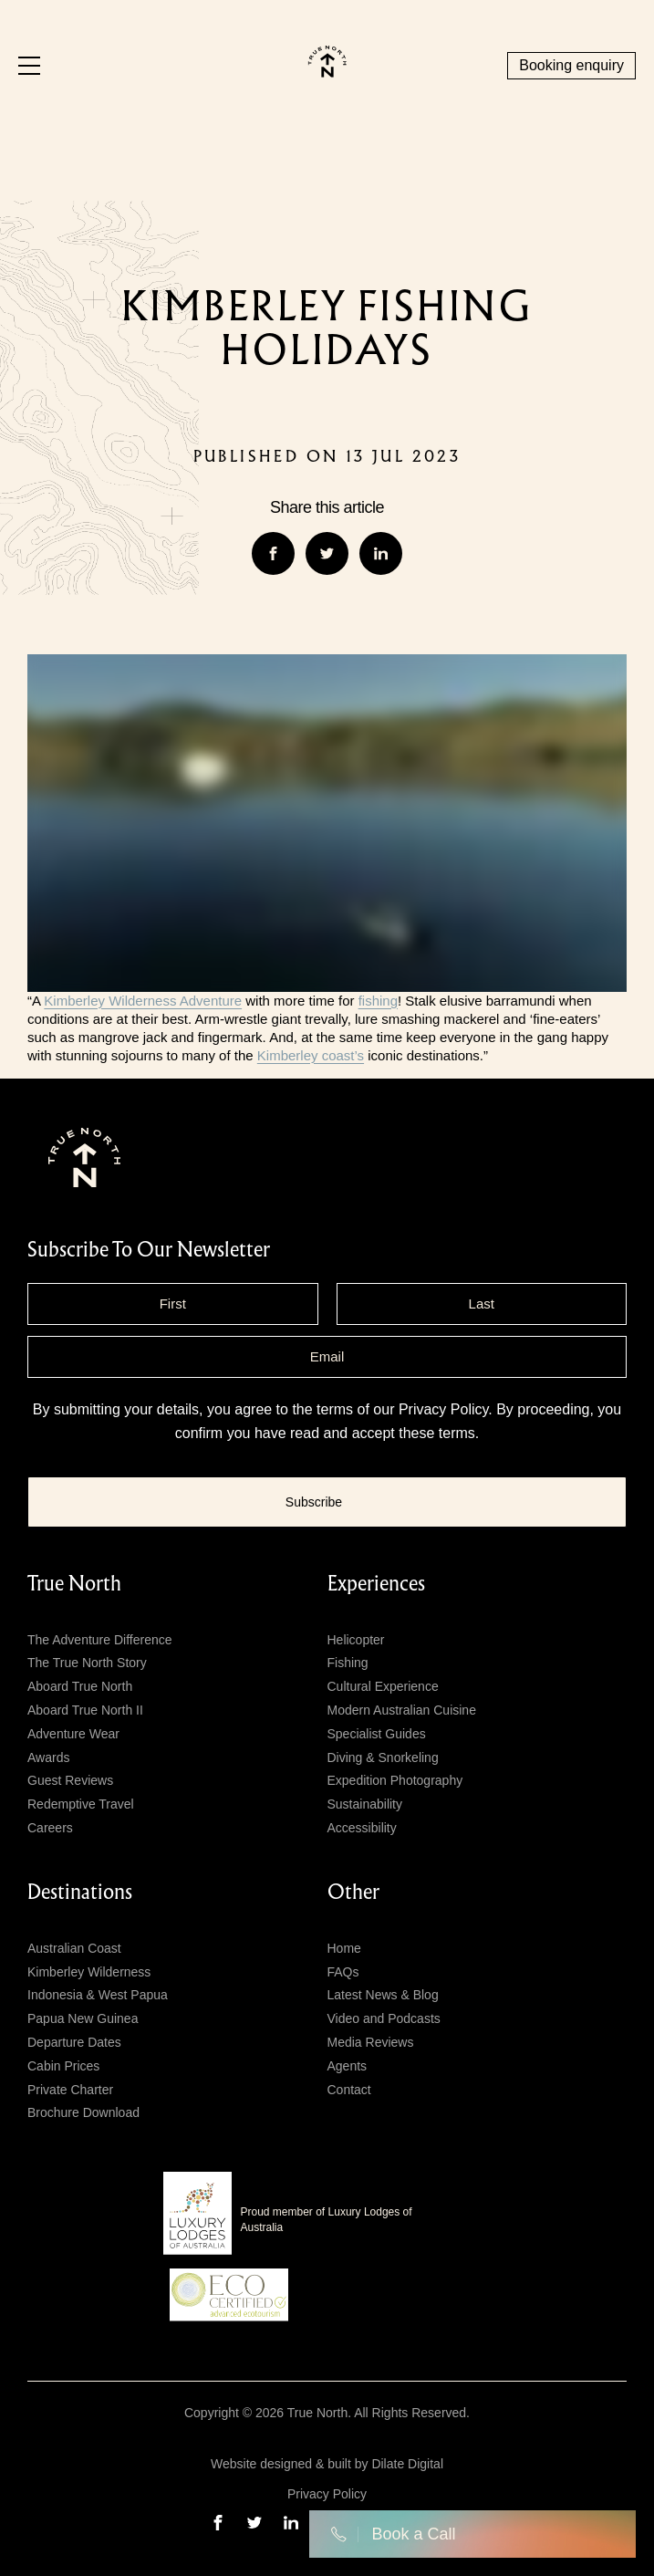 The width and height of the screenshot is (654, 2576). Describe the element at coordinates (254, 2522) in the screenshot. I see `[twitter]` at that location.